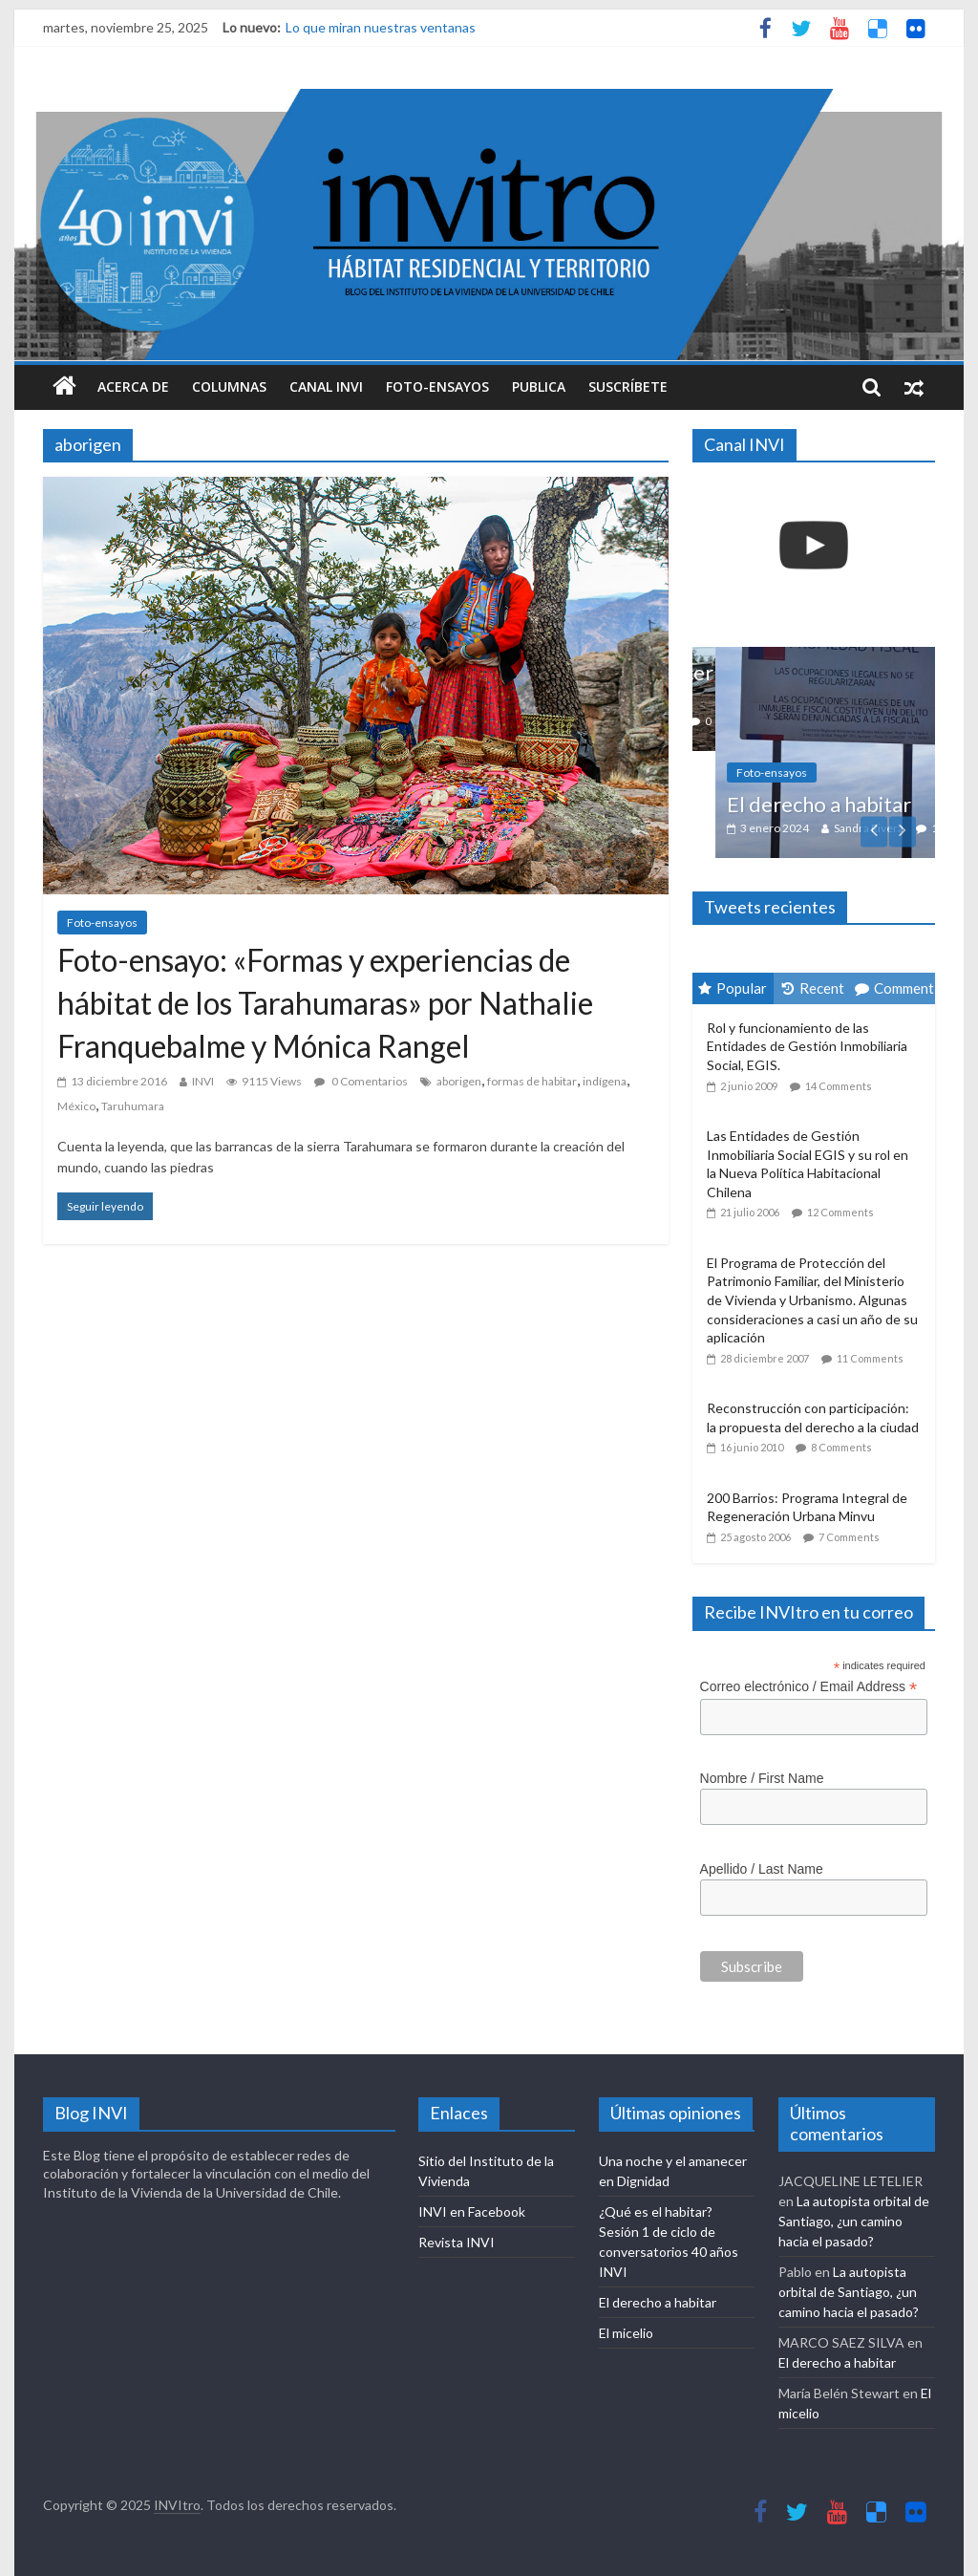 The height and width of the screenshot is (2576, 978). Describe the element at coordinates (626, 2333) in the screenshot. I see `El micelio` at that location.